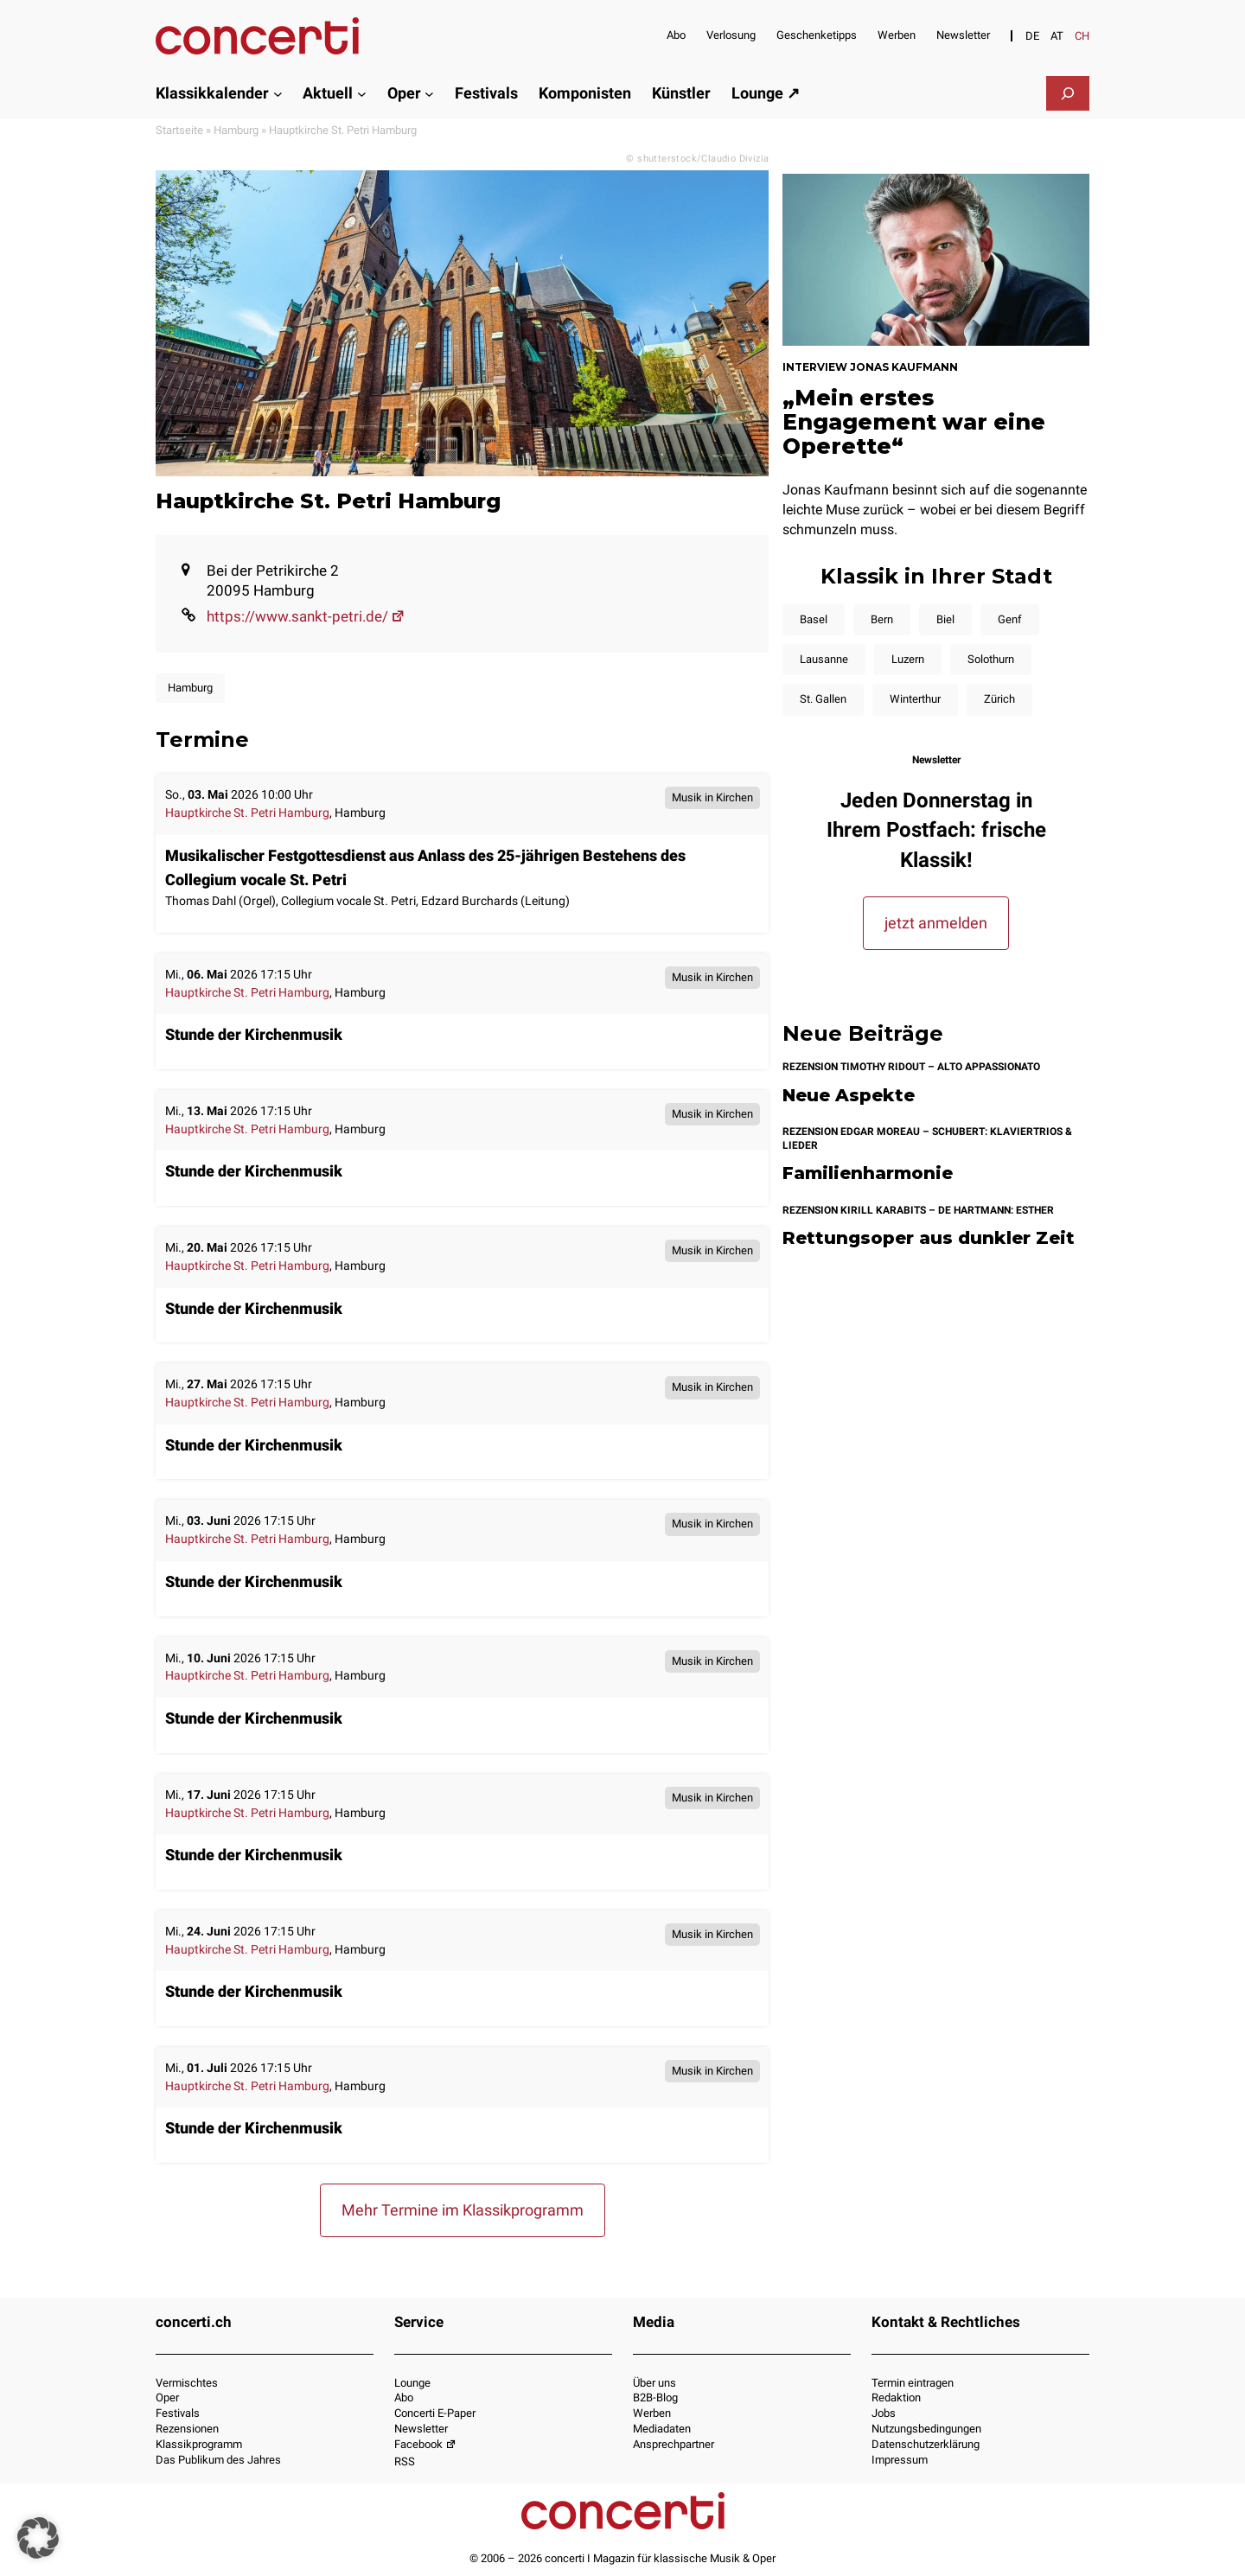 The height and width of the screenshot is (2576, 1245). Describe the element at coordinates (928, 1238) in the screenshot. I see `Rettungsoper aus dunkler Zeit` at that location.